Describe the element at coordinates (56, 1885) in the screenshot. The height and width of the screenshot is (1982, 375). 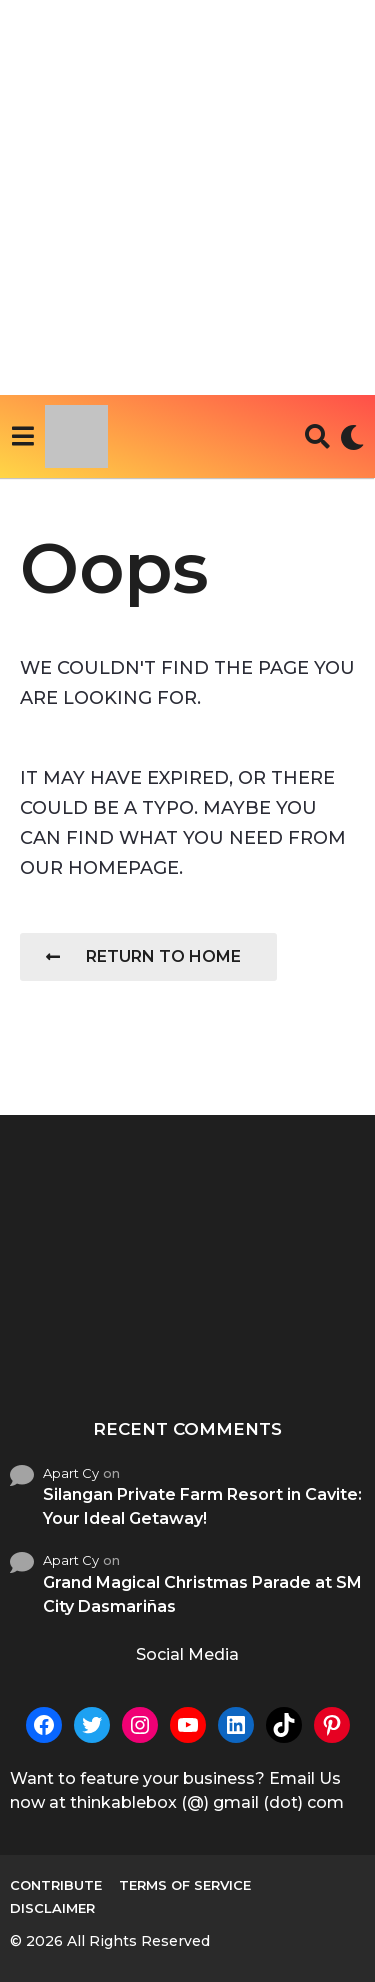
I see `Contribute` at that location.